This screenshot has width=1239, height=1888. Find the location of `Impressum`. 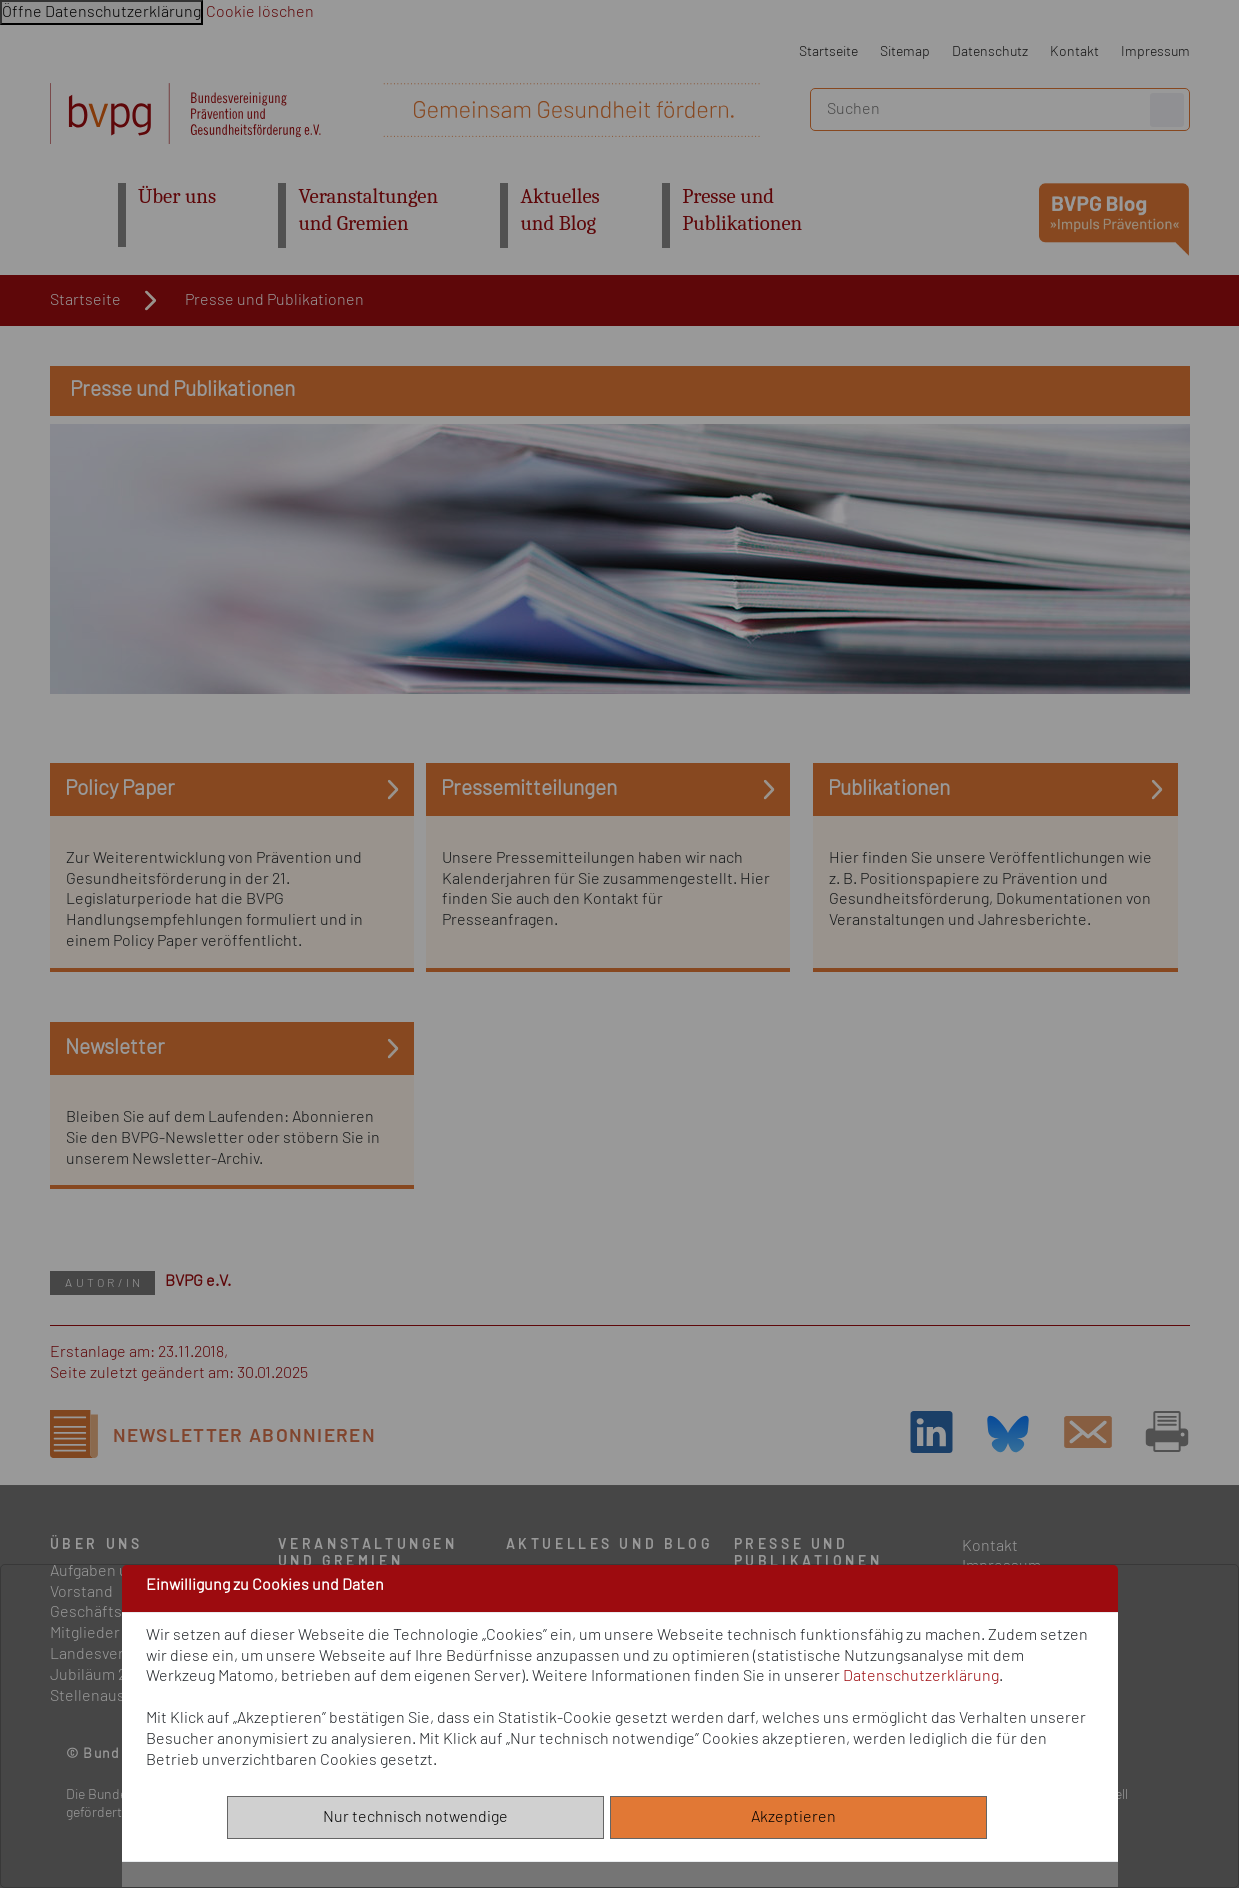

Impressum is located at coordinates (1155, 51).